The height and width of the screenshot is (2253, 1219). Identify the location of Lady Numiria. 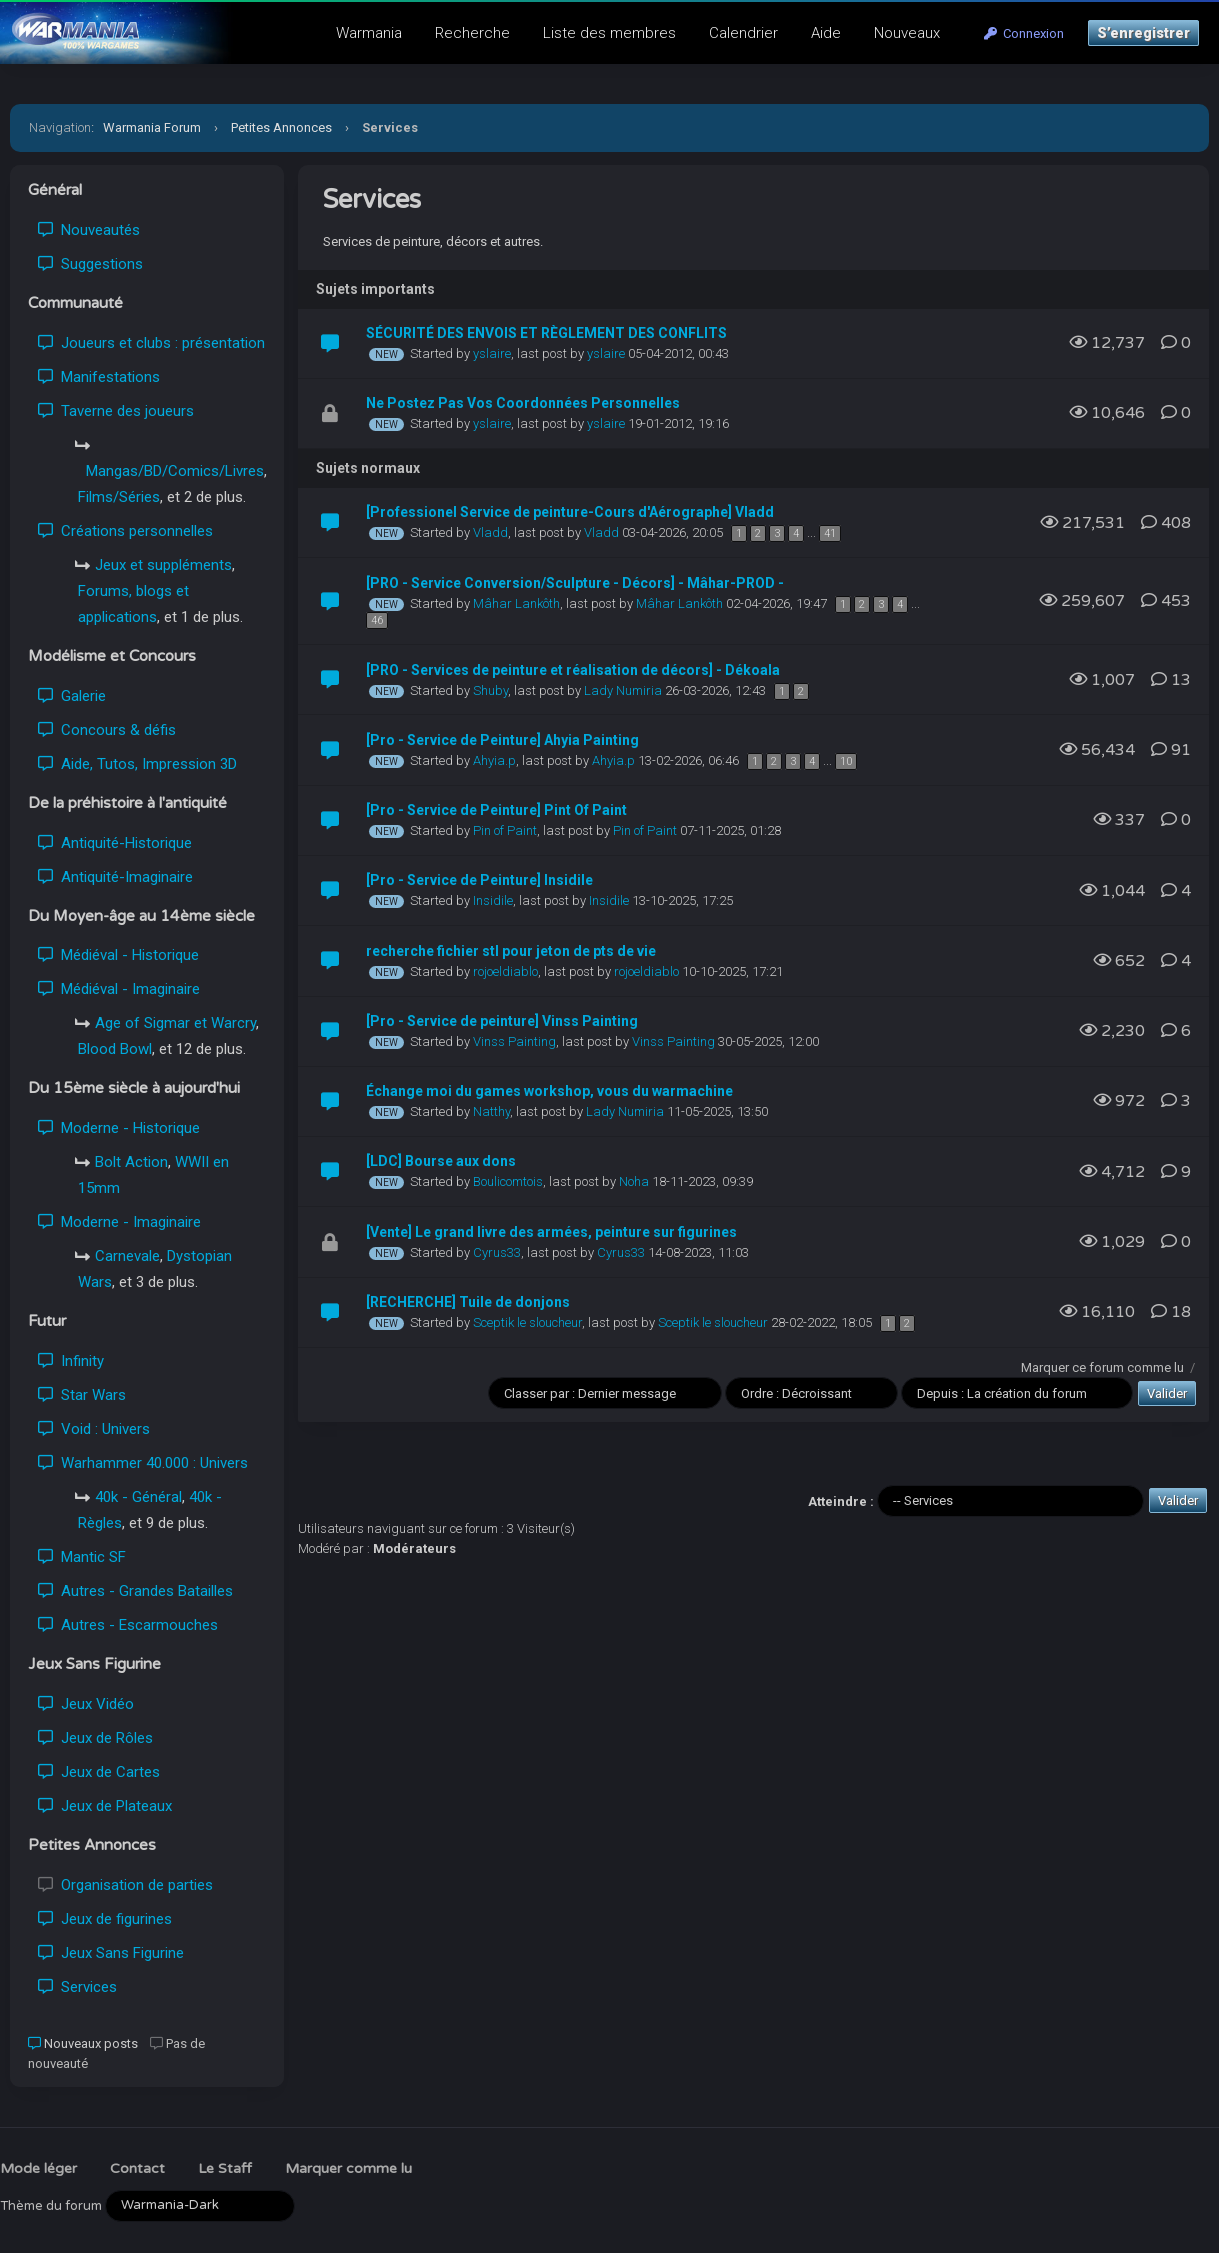
(623, 690).